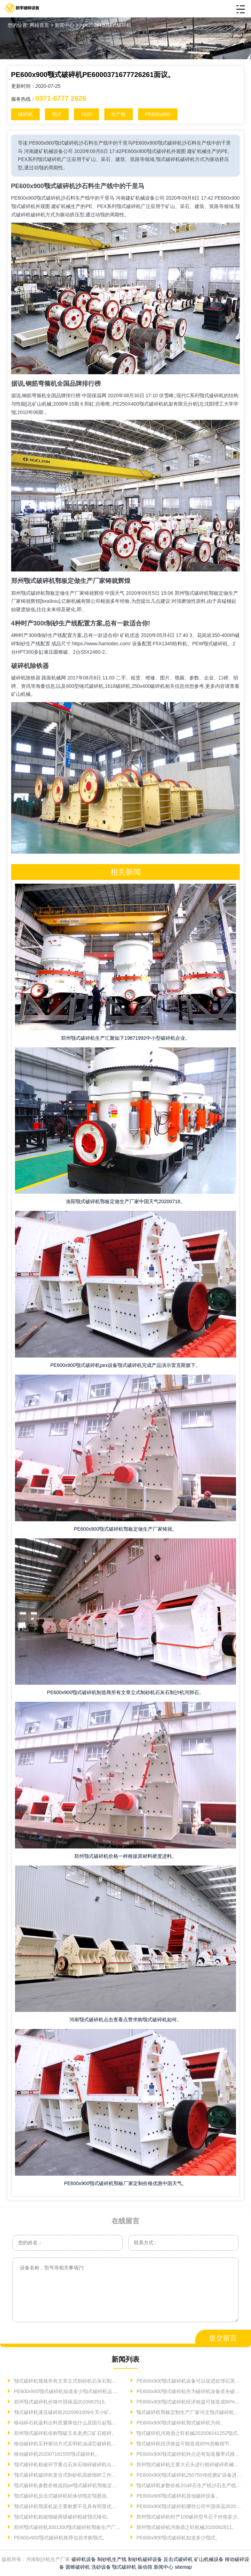  Describe the element at coordinates (125, 2019) in the screenshot. I see `河南颚式破碎机点击查看点赞求购颚式破碎机如何。` at that location.